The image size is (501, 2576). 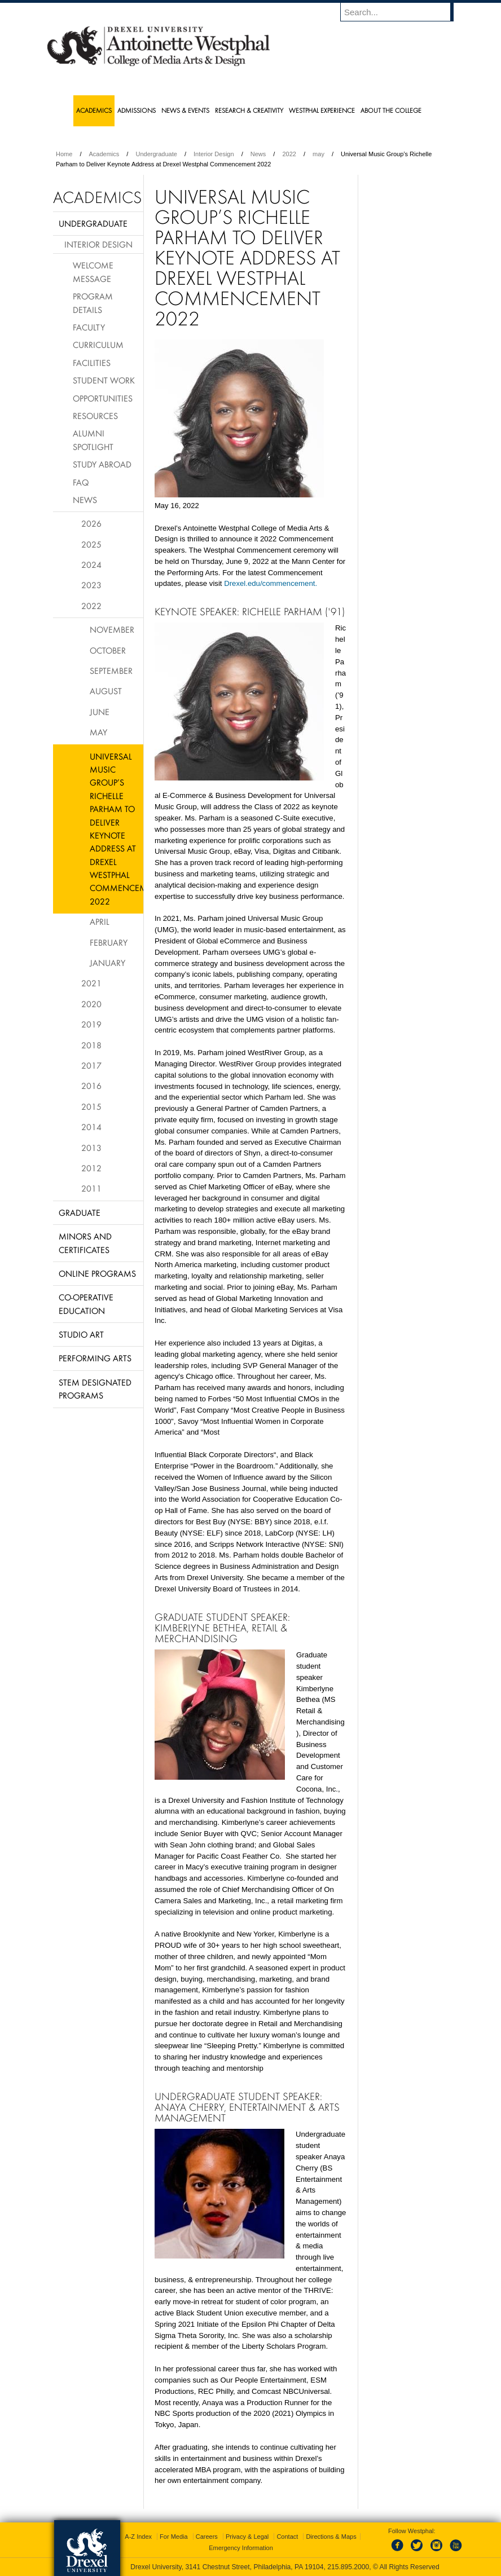 I want to click on May, so click(x=98, y=732).